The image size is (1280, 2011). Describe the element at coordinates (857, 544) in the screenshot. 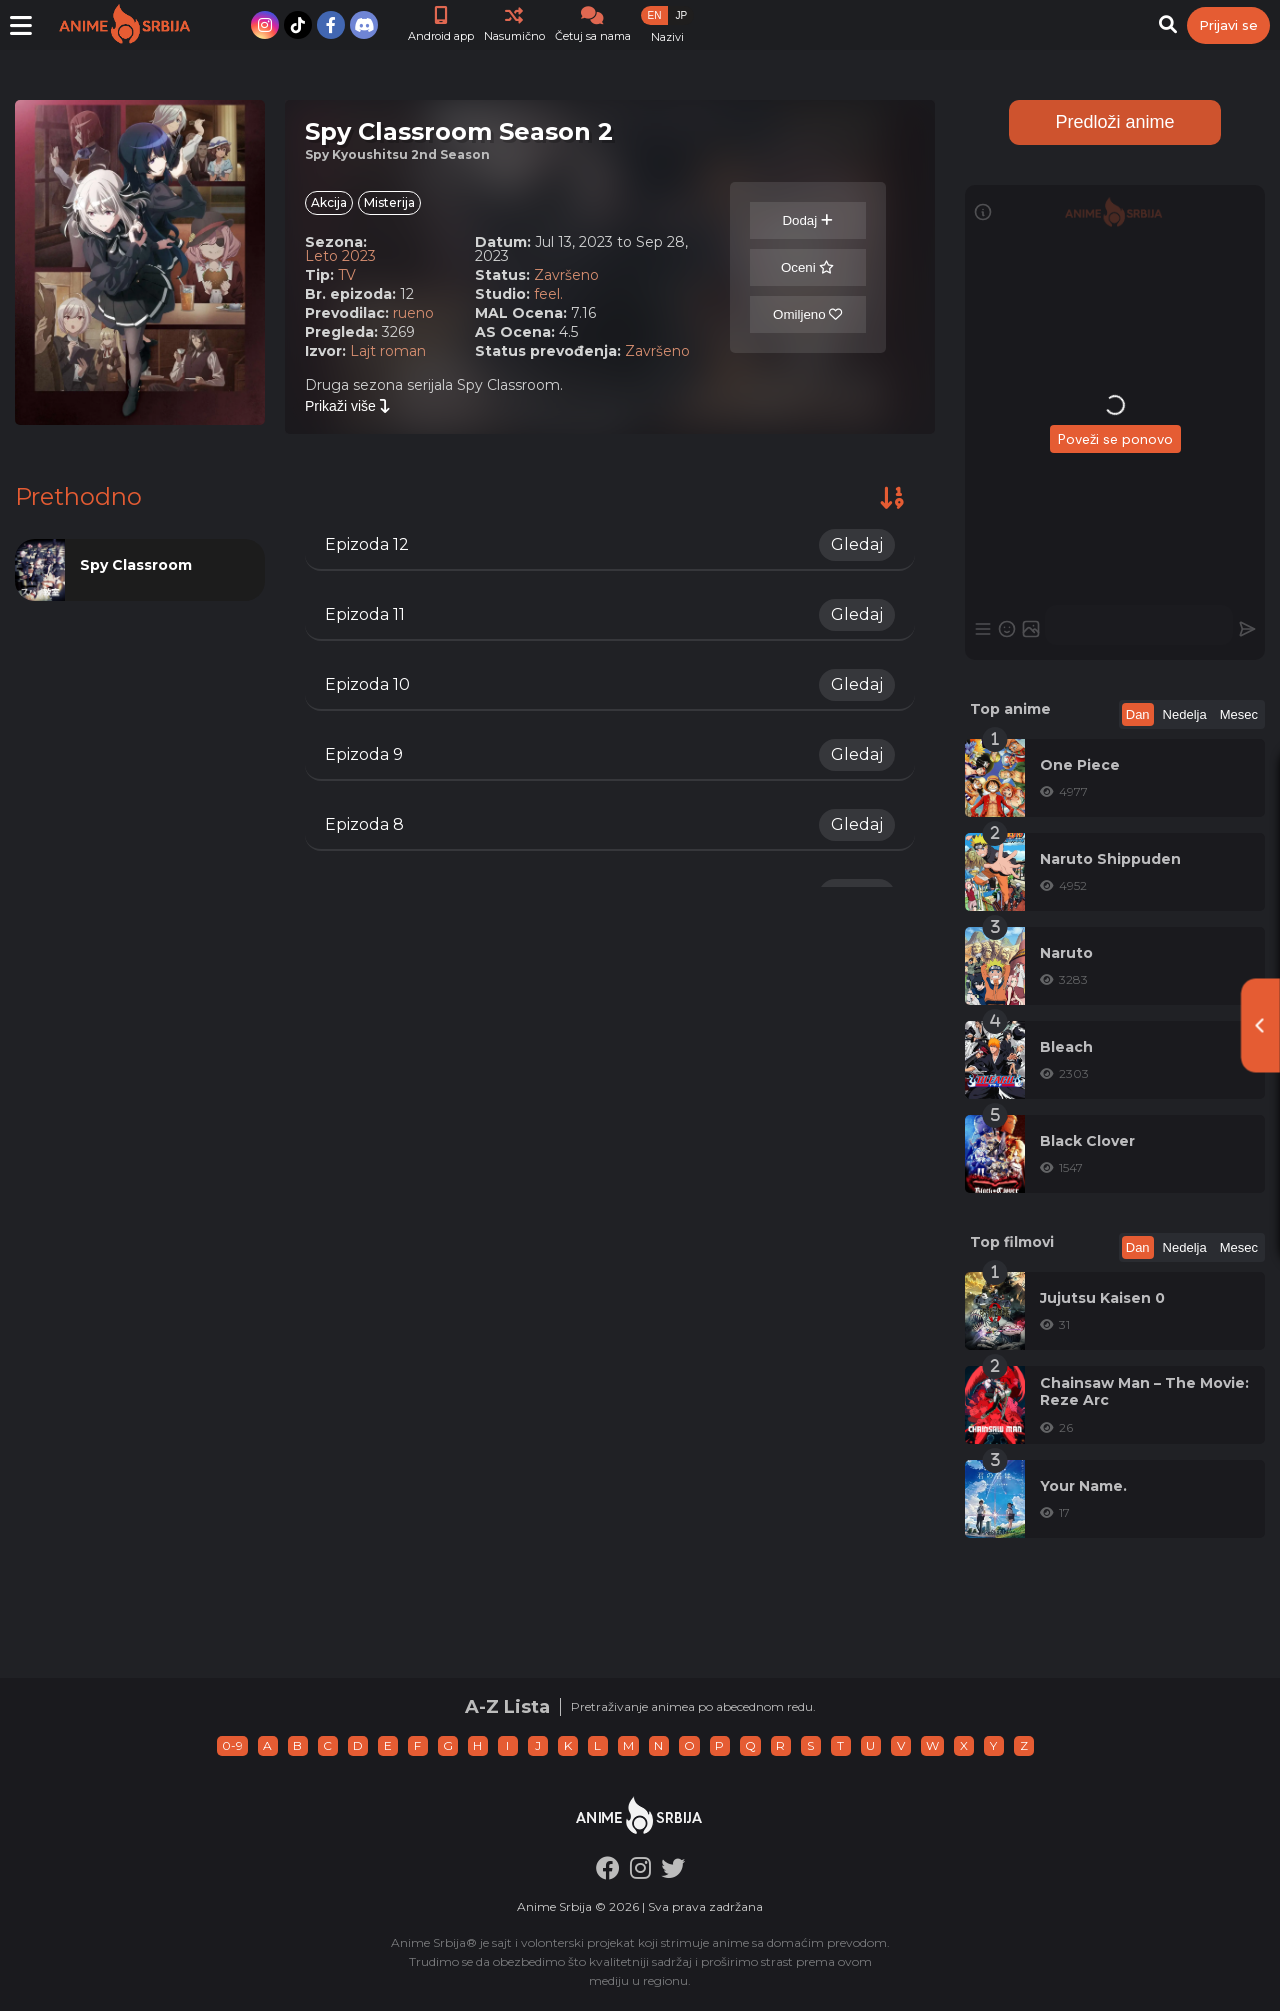

I see `Gledaj` at that location.